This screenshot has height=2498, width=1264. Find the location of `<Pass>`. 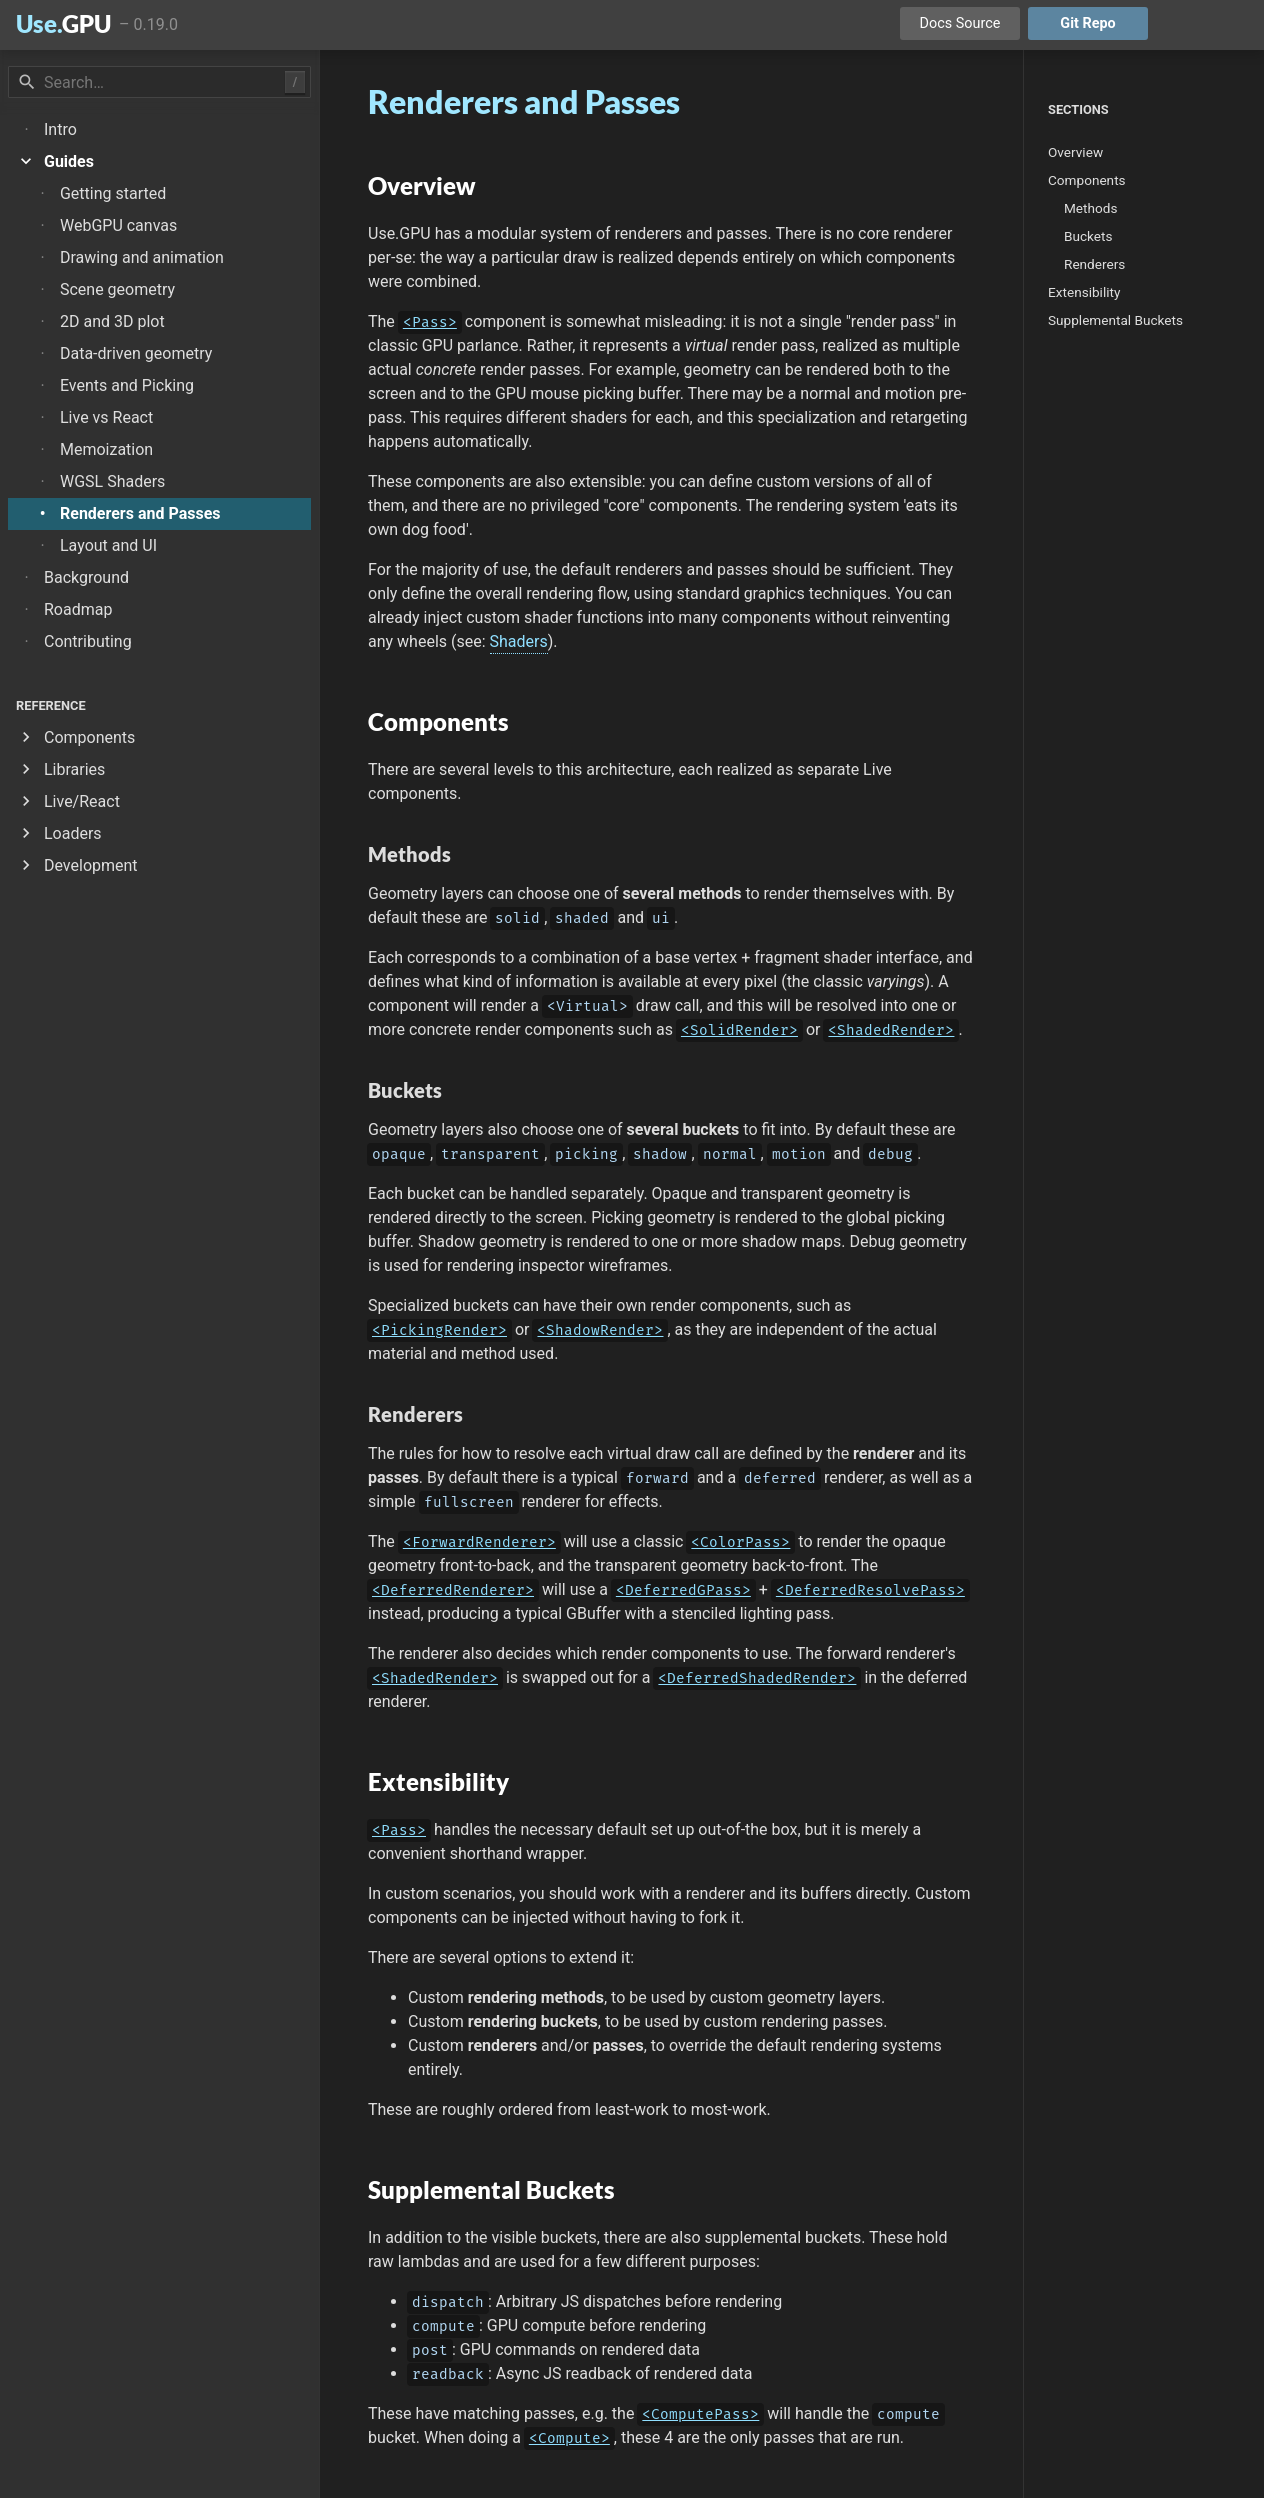

<Pass> is located at coordinates (430, 322).